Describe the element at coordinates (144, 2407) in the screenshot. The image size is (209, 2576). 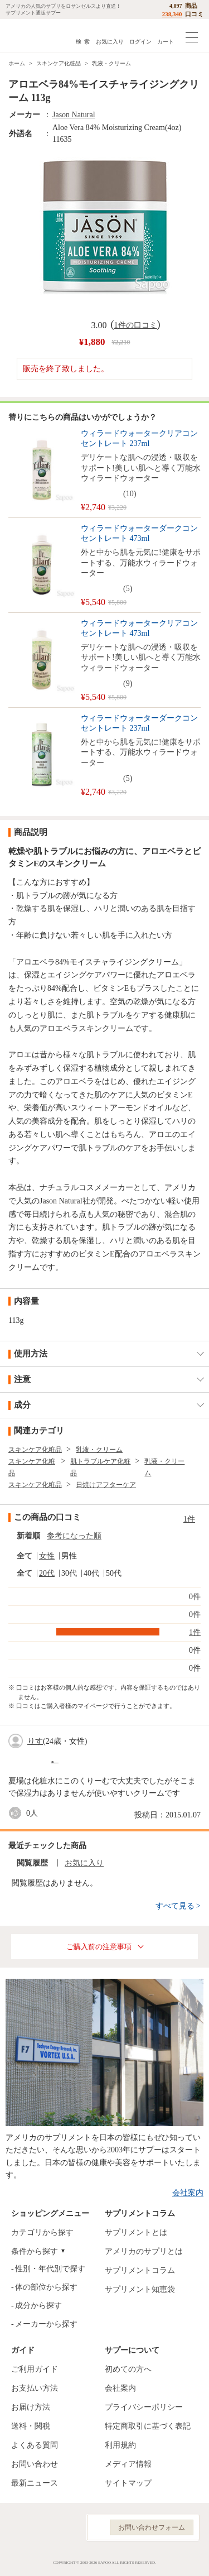
I see `プライバシーポリシー` at that location.